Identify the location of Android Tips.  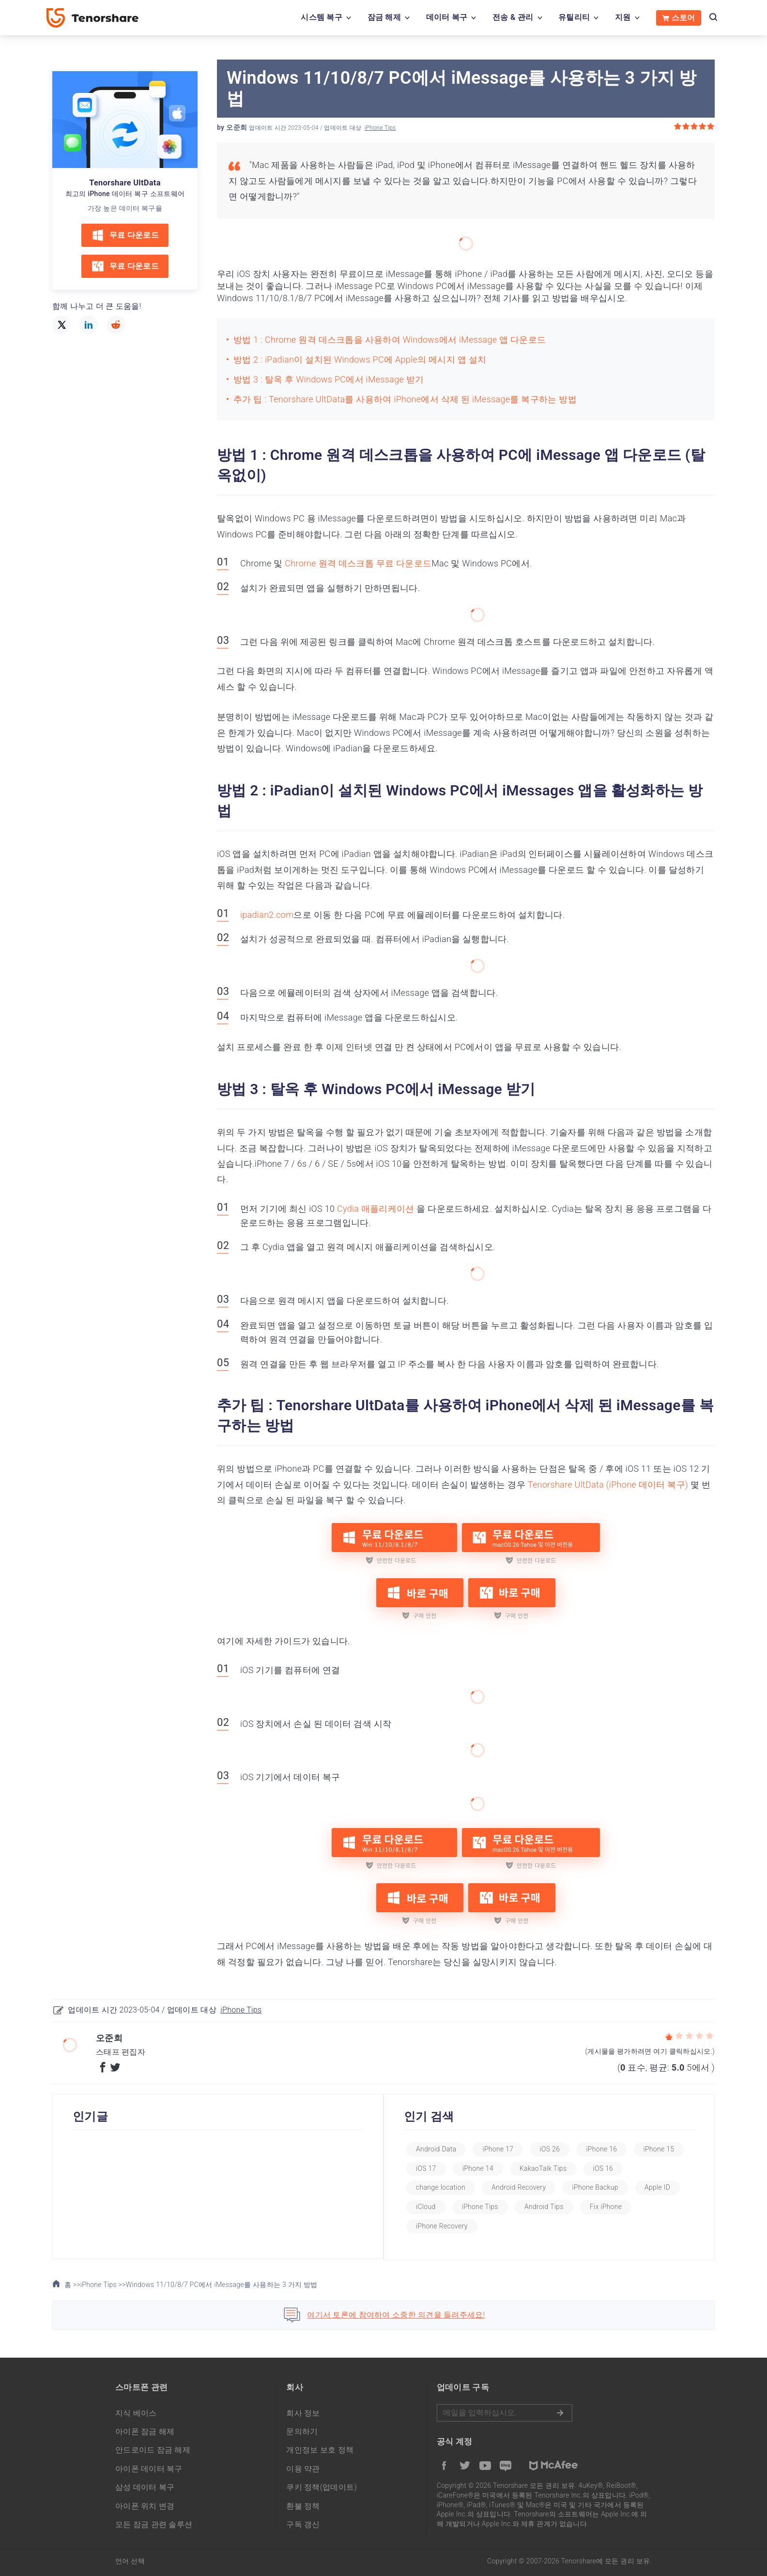
(609, 2206).